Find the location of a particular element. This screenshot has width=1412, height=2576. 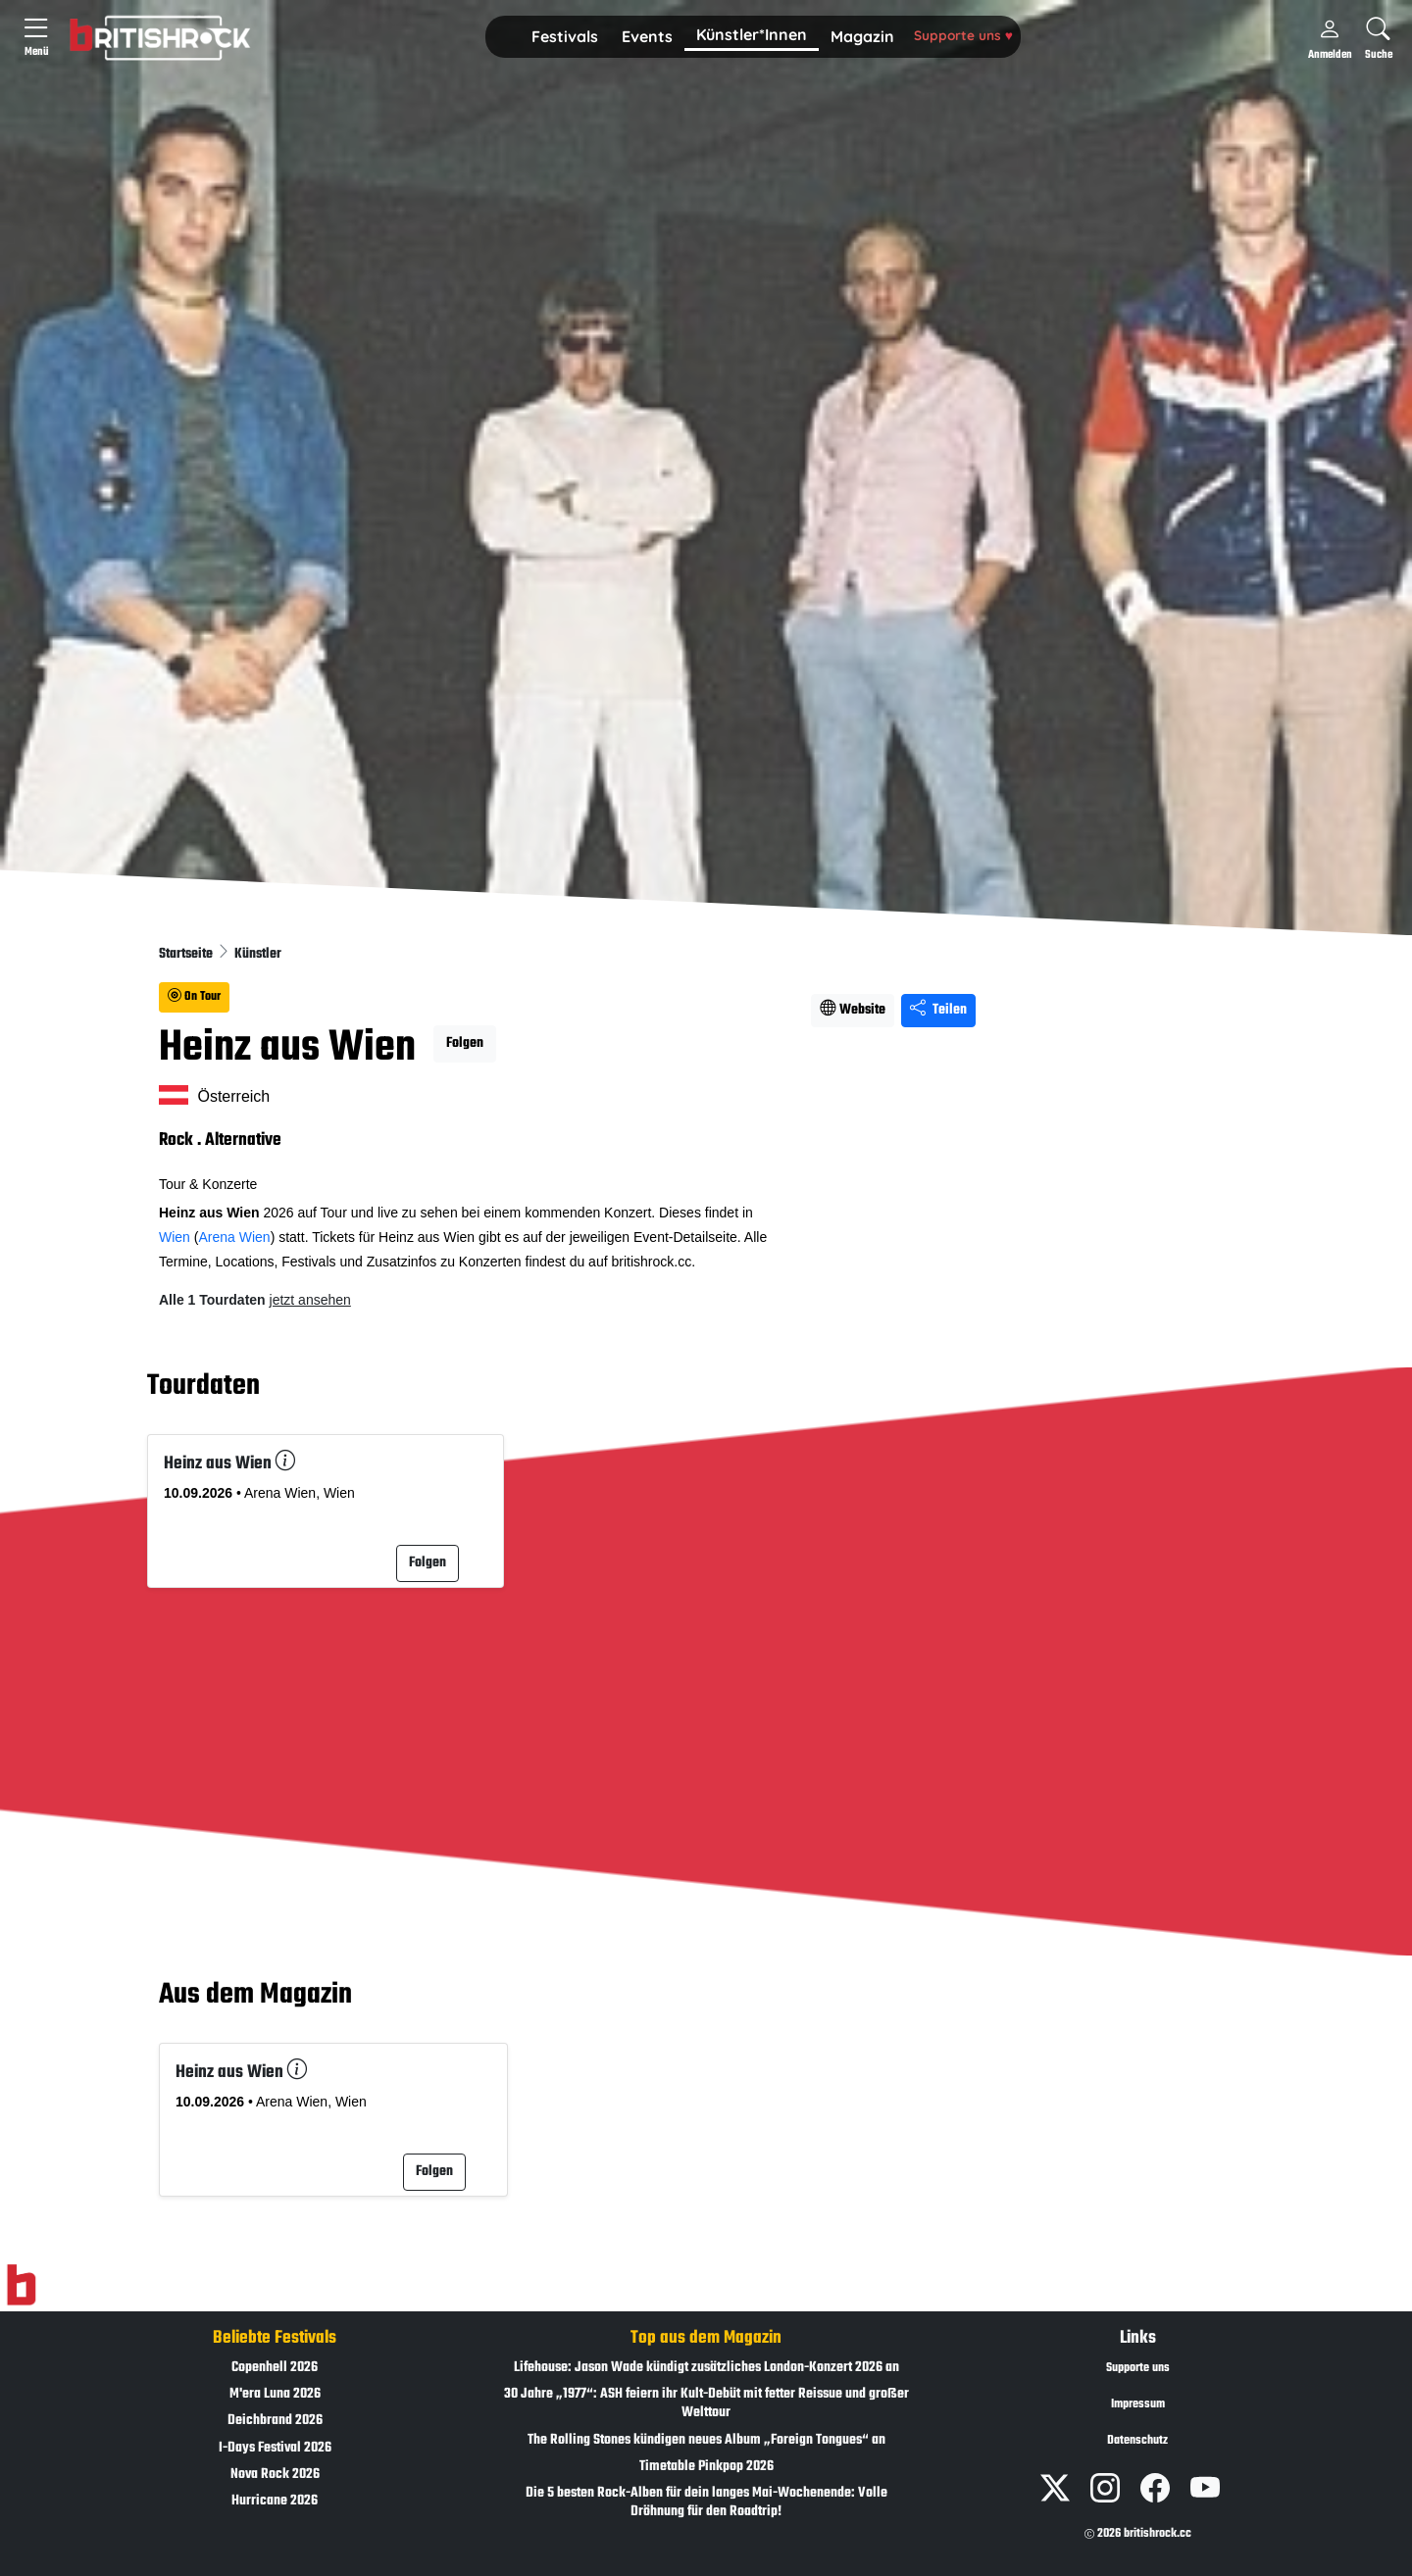

30 Jahre „1977“: ASH feiern ihr Kult-Debüt mit fetter Reissue und großer Welttour is located at coordinates (706, 2403).